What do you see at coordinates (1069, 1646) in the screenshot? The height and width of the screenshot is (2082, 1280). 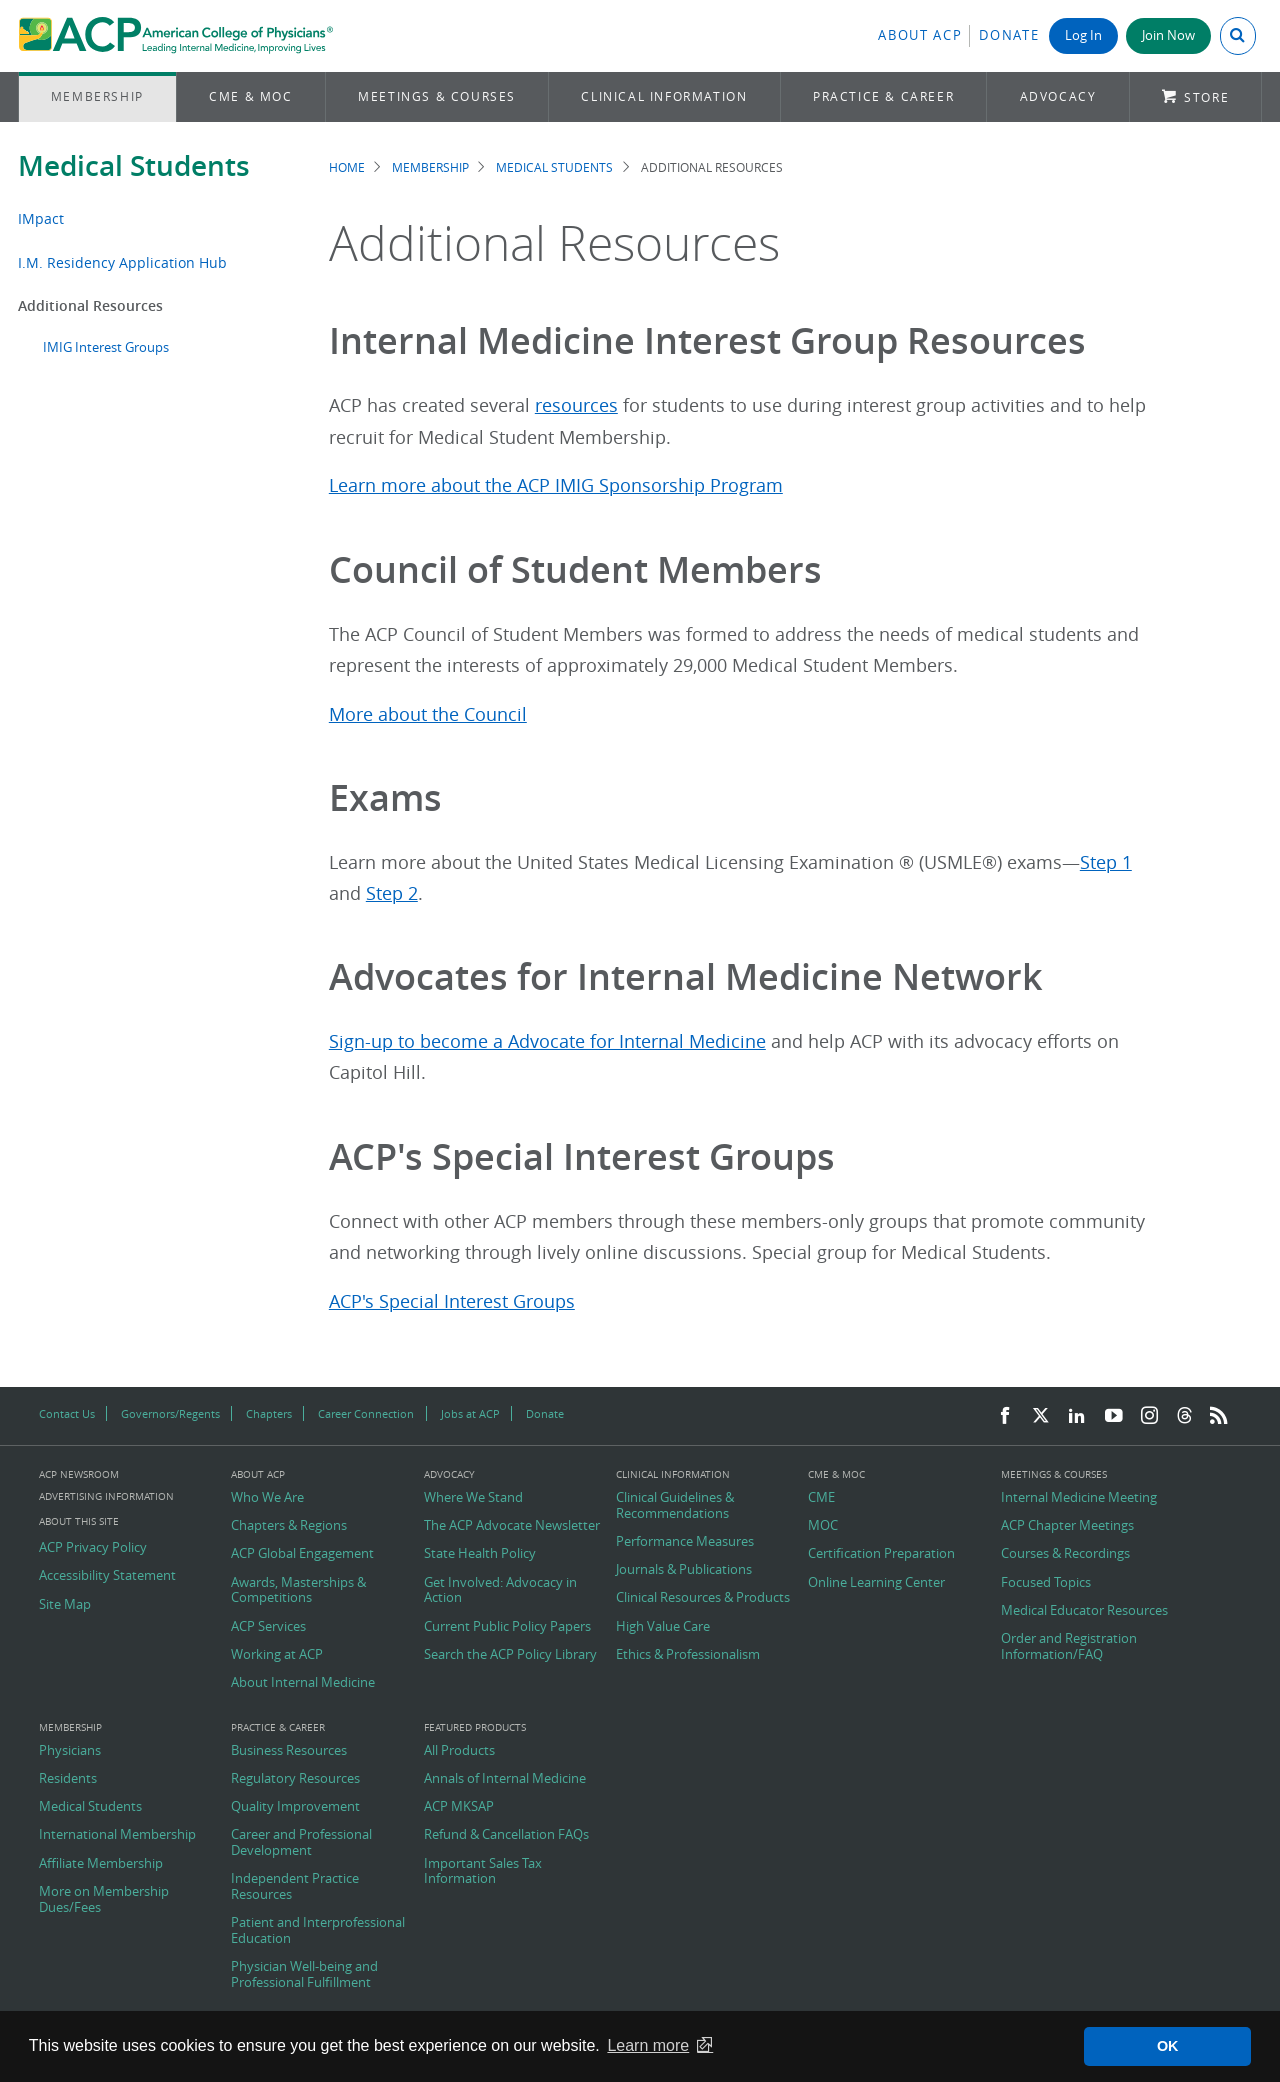 I see `Order and Registration Information/FAQ` at bounding box center [1069, 1646].